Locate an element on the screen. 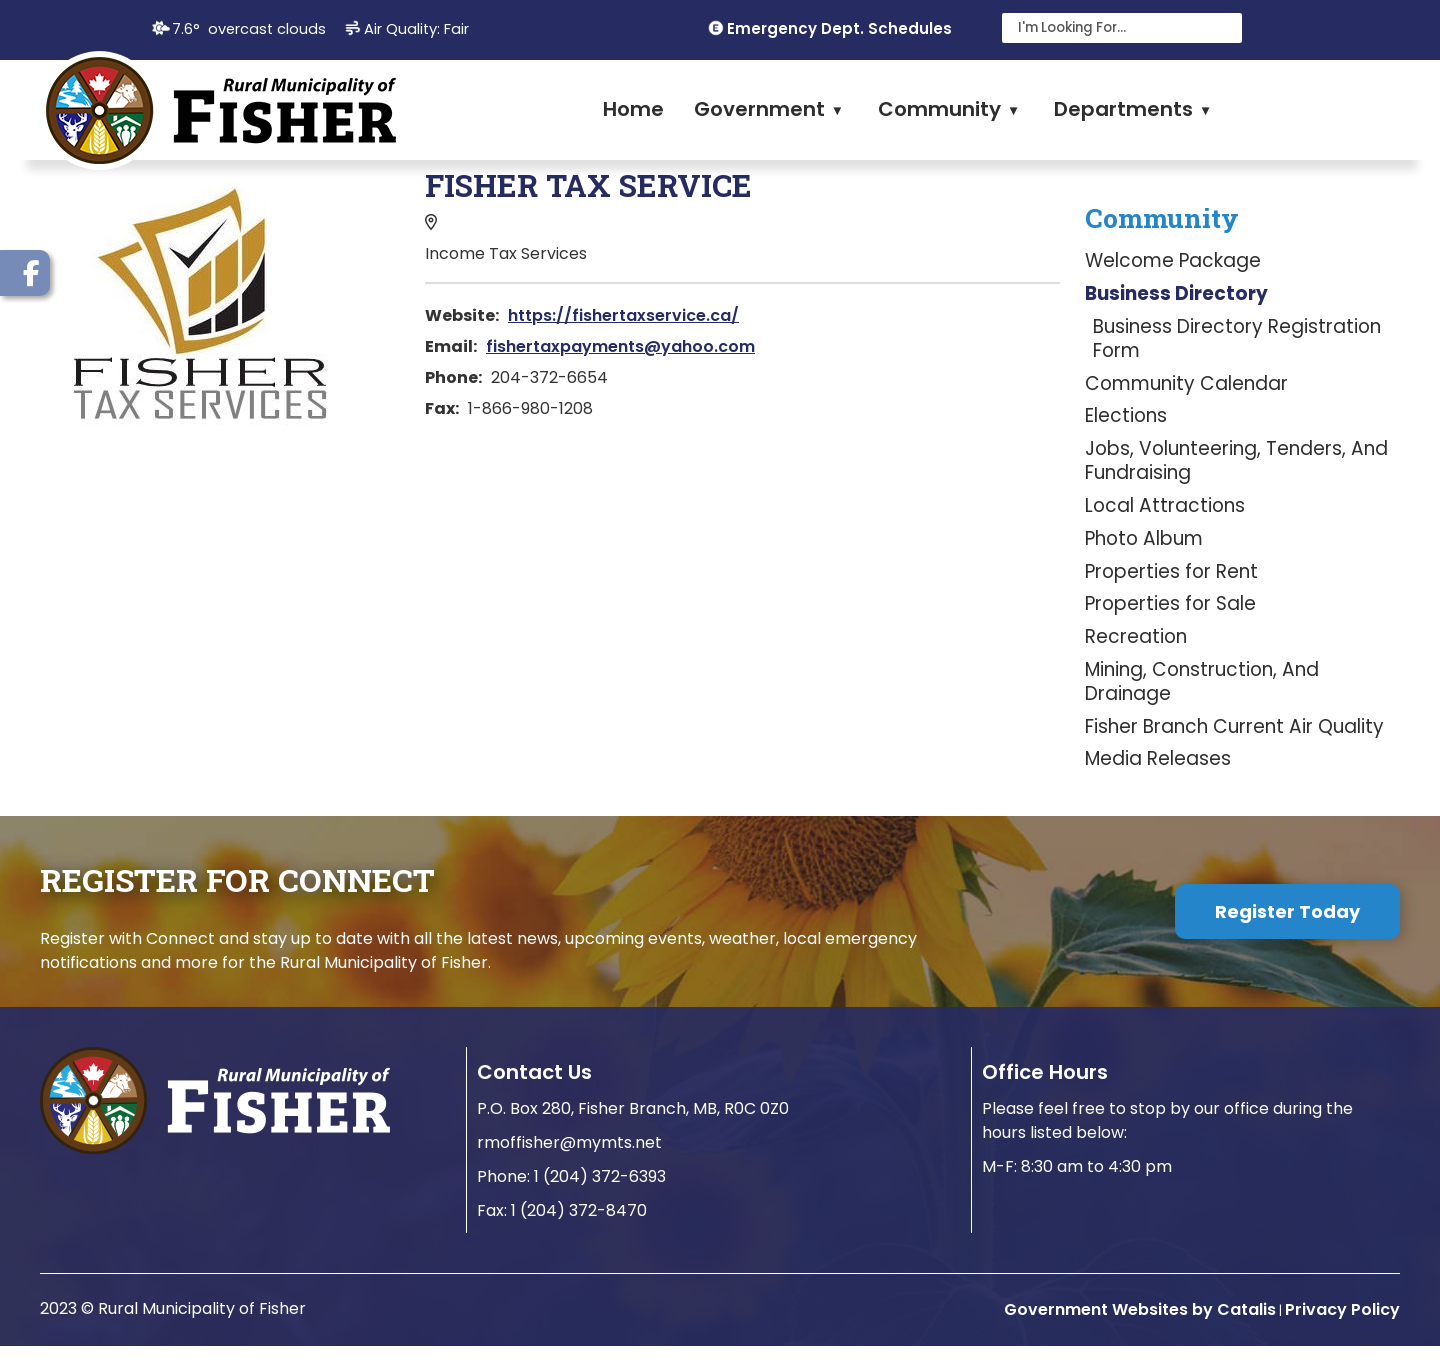  Privacy Policy is located at coordinates (1342, 1333).